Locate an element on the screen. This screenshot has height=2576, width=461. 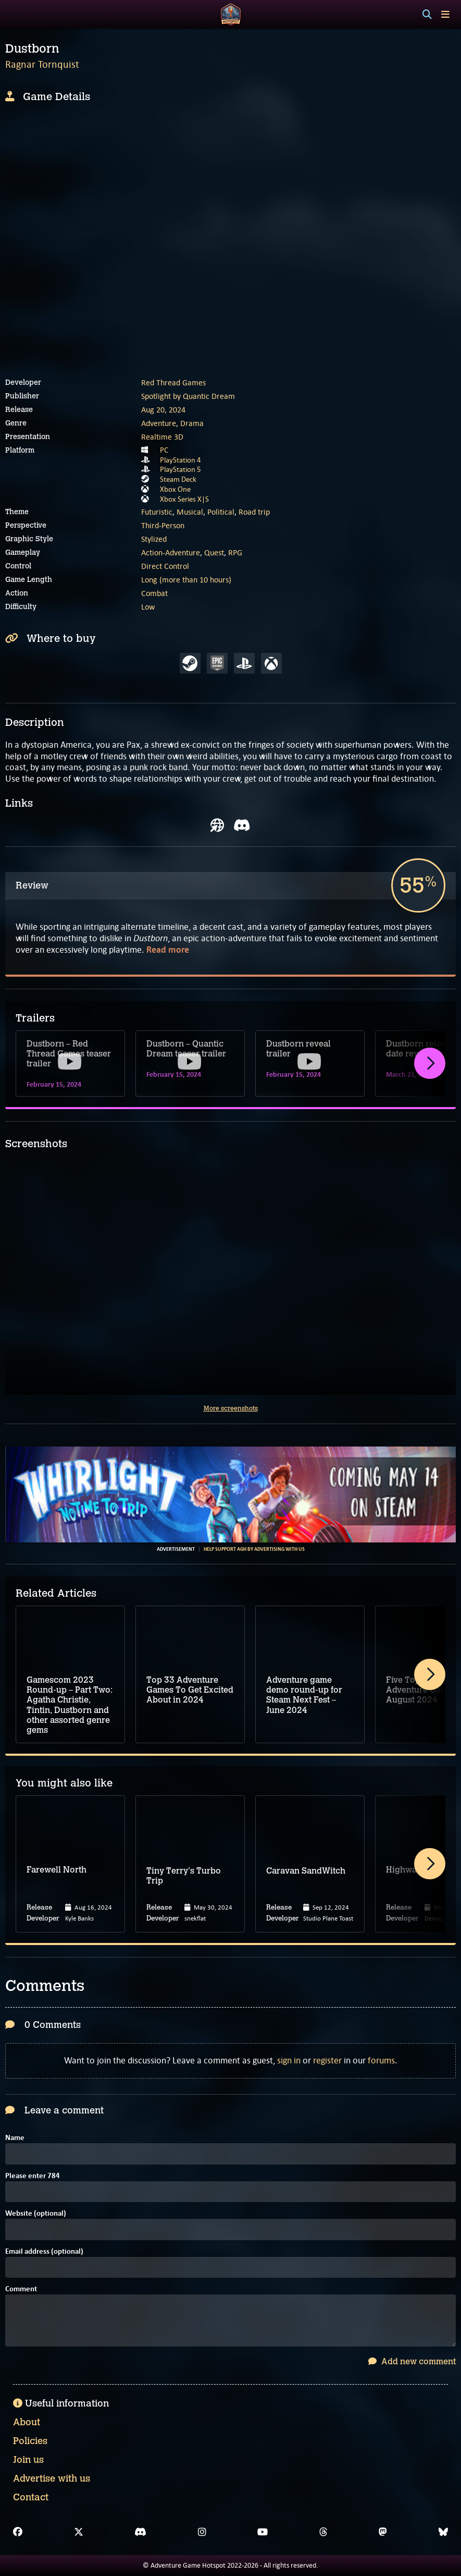
Road trip is located at coordinates (254, 512).